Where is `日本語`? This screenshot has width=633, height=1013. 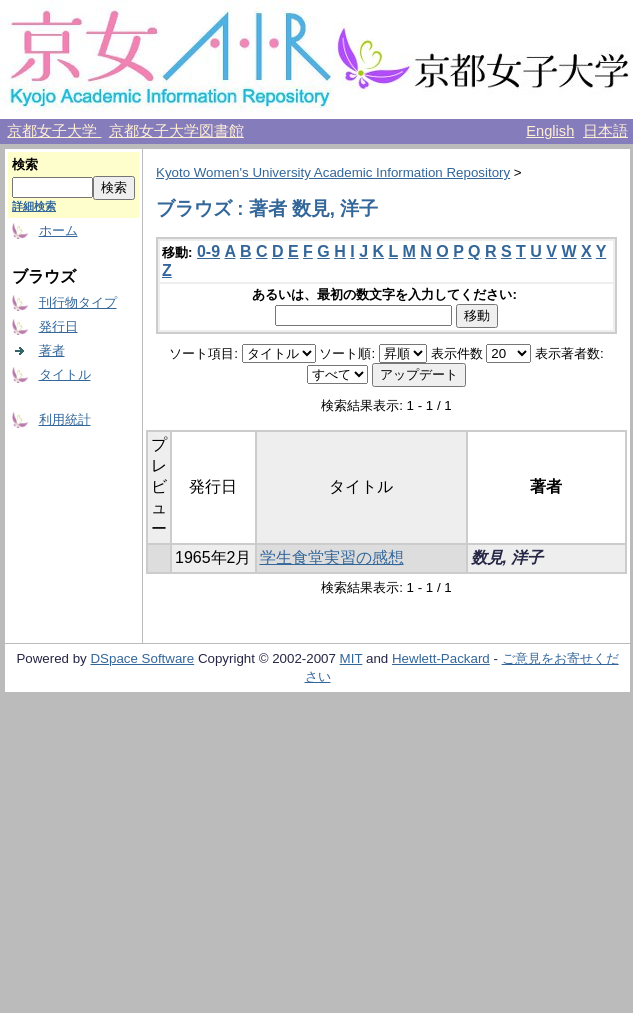 日本語 is located at coordinates (605, 131).